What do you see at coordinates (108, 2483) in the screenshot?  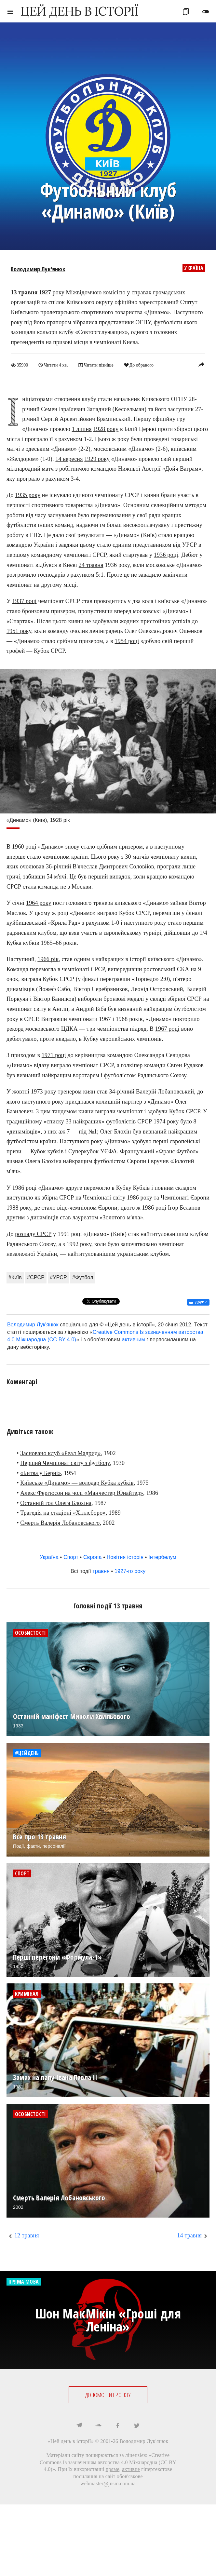 I see `webmaster@jnsm.com.ua` at bounding box center [108, 2483].